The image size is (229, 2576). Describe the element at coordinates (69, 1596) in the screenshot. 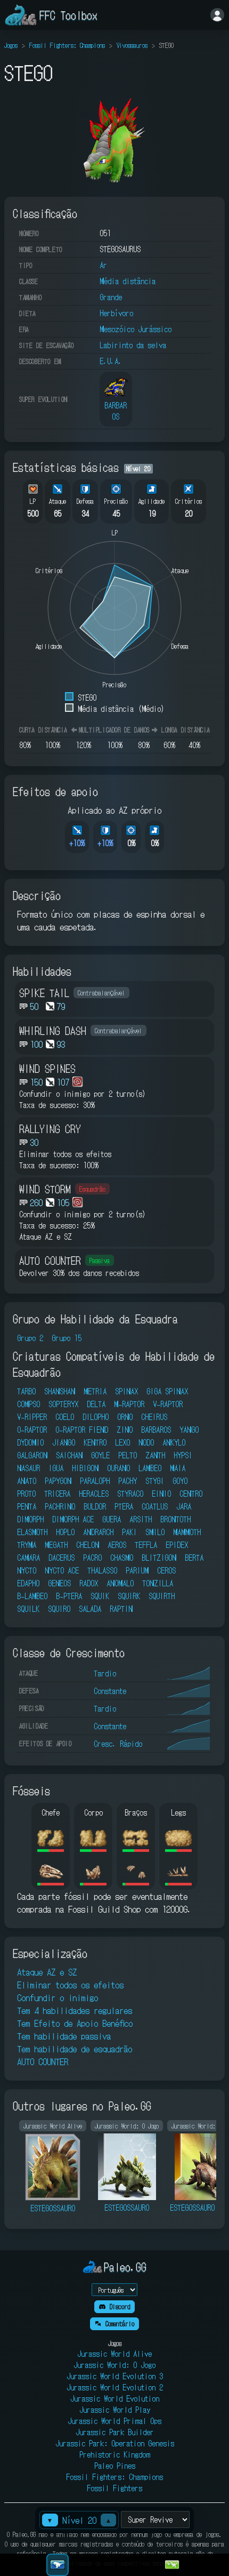

I see `B-PTERA` at that location.